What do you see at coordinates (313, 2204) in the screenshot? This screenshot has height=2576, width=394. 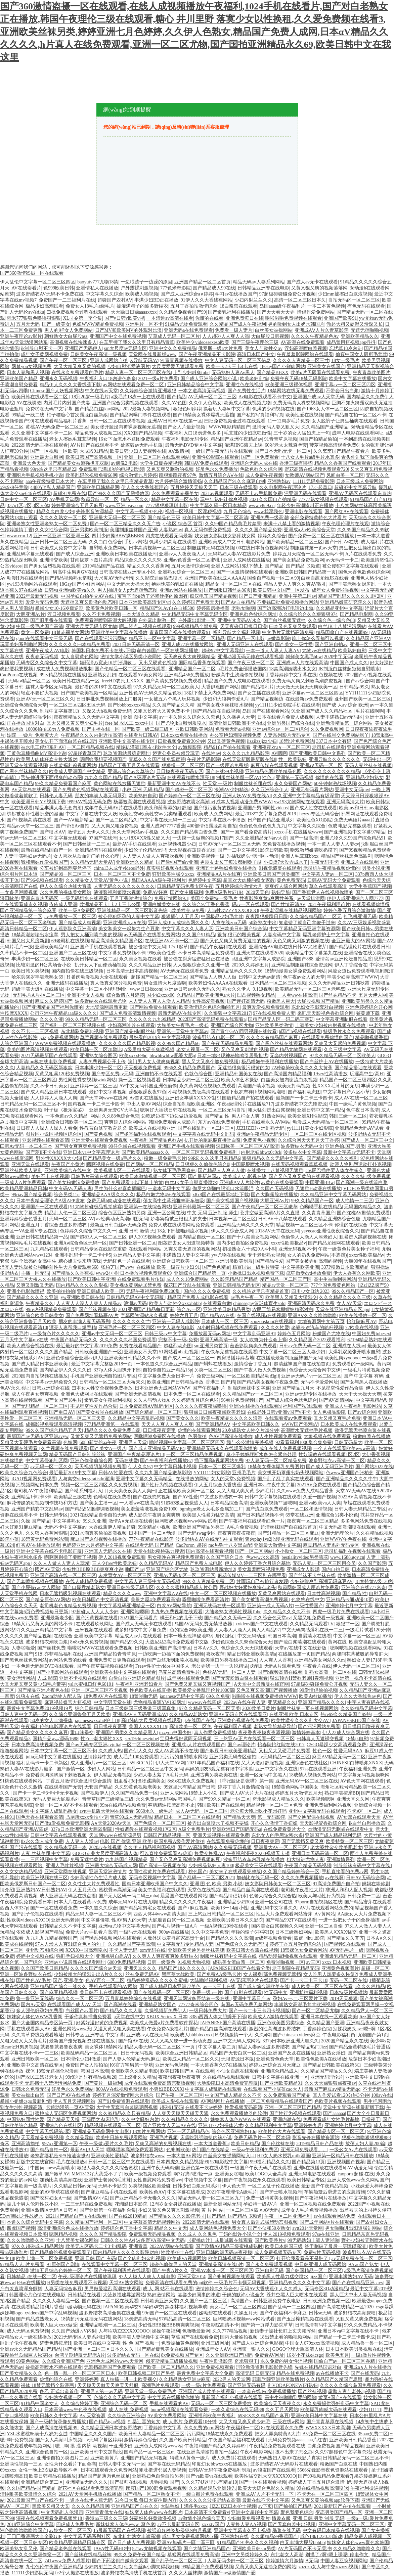 I see `亚洲一区二区视频在线免费观看` at bounding box center [313, 2204].